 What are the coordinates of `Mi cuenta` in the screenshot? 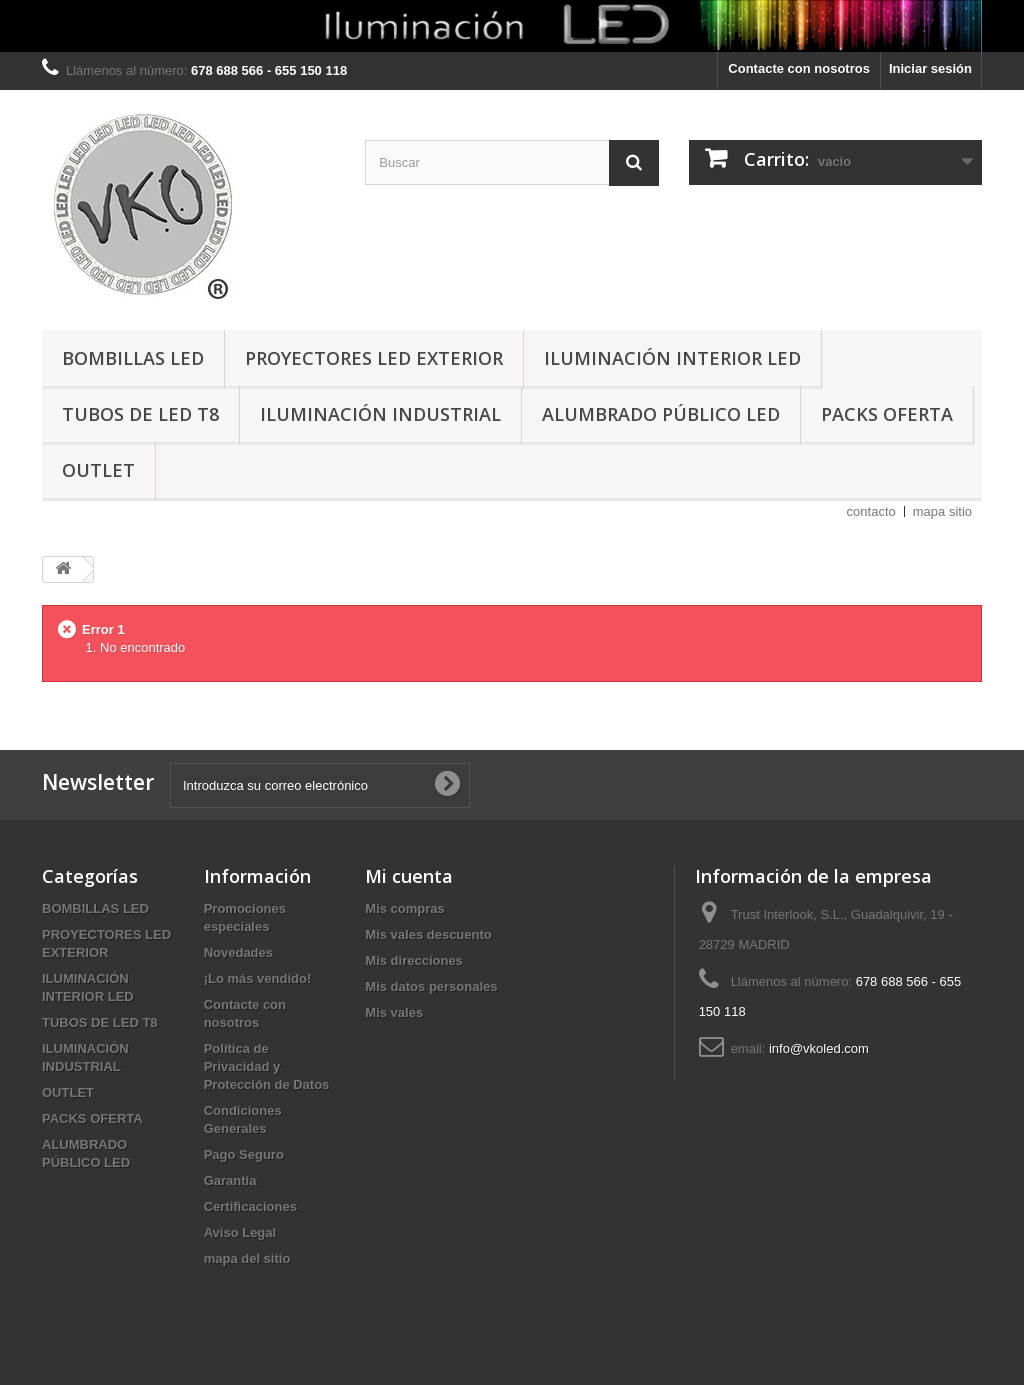 It's located at (409, 876).